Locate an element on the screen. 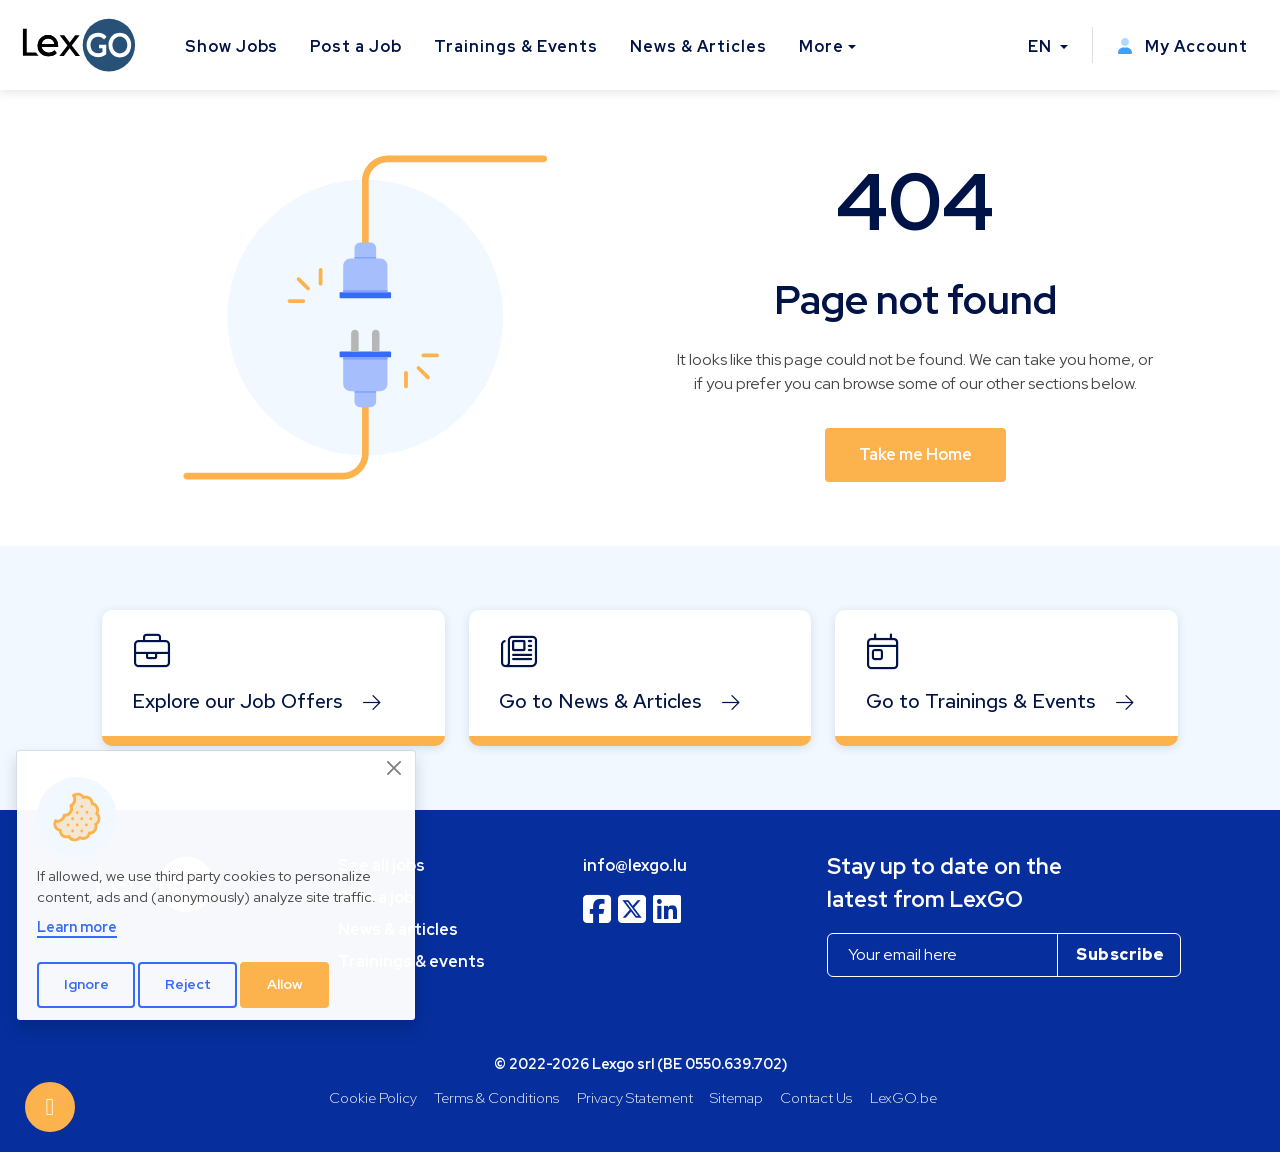 The image size is (1280, 1152). Cookie Policy is located at coordinates (373, 1097).